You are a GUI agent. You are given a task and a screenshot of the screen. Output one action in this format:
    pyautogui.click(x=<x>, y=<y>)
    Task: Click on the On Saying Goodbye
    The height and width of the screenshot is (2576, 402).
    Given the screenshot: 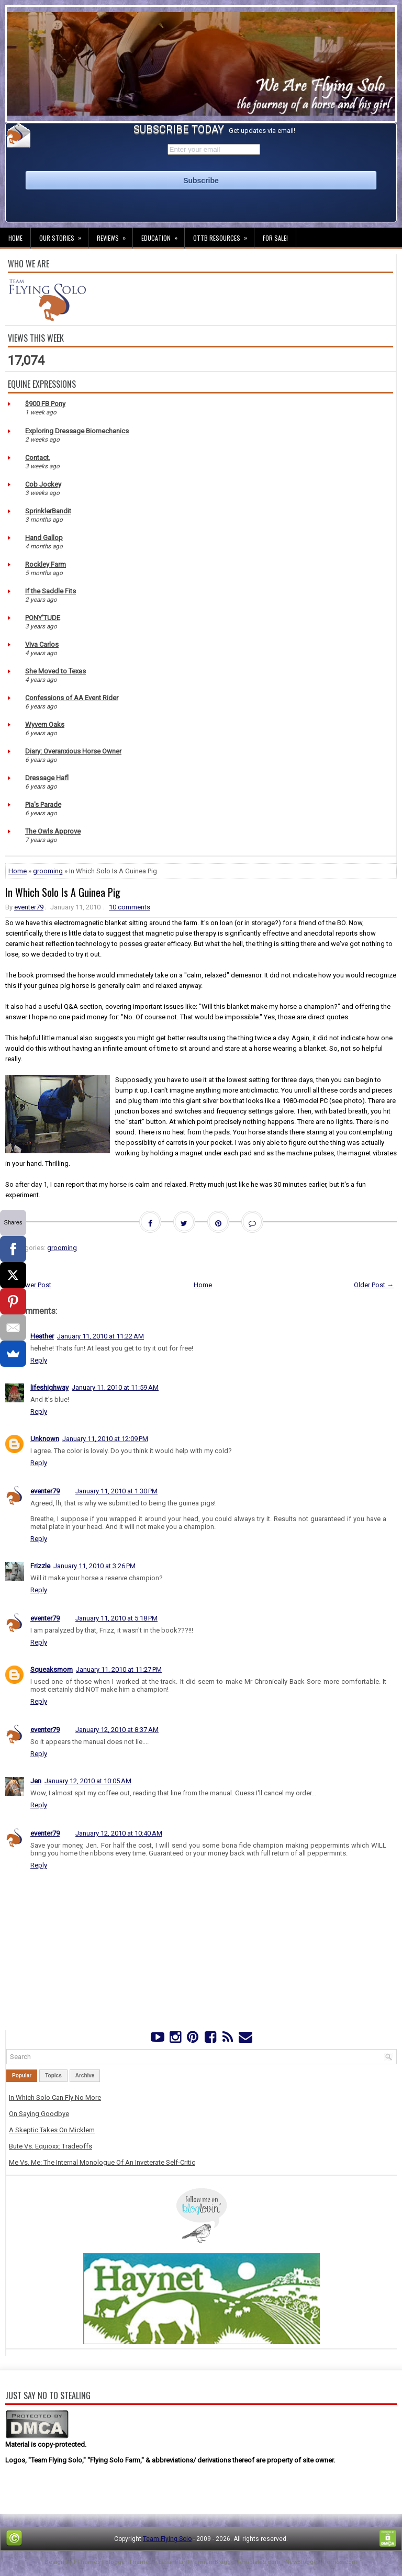 What is the action you would take?
    pyautogui.click(x=39, y=2114)
    